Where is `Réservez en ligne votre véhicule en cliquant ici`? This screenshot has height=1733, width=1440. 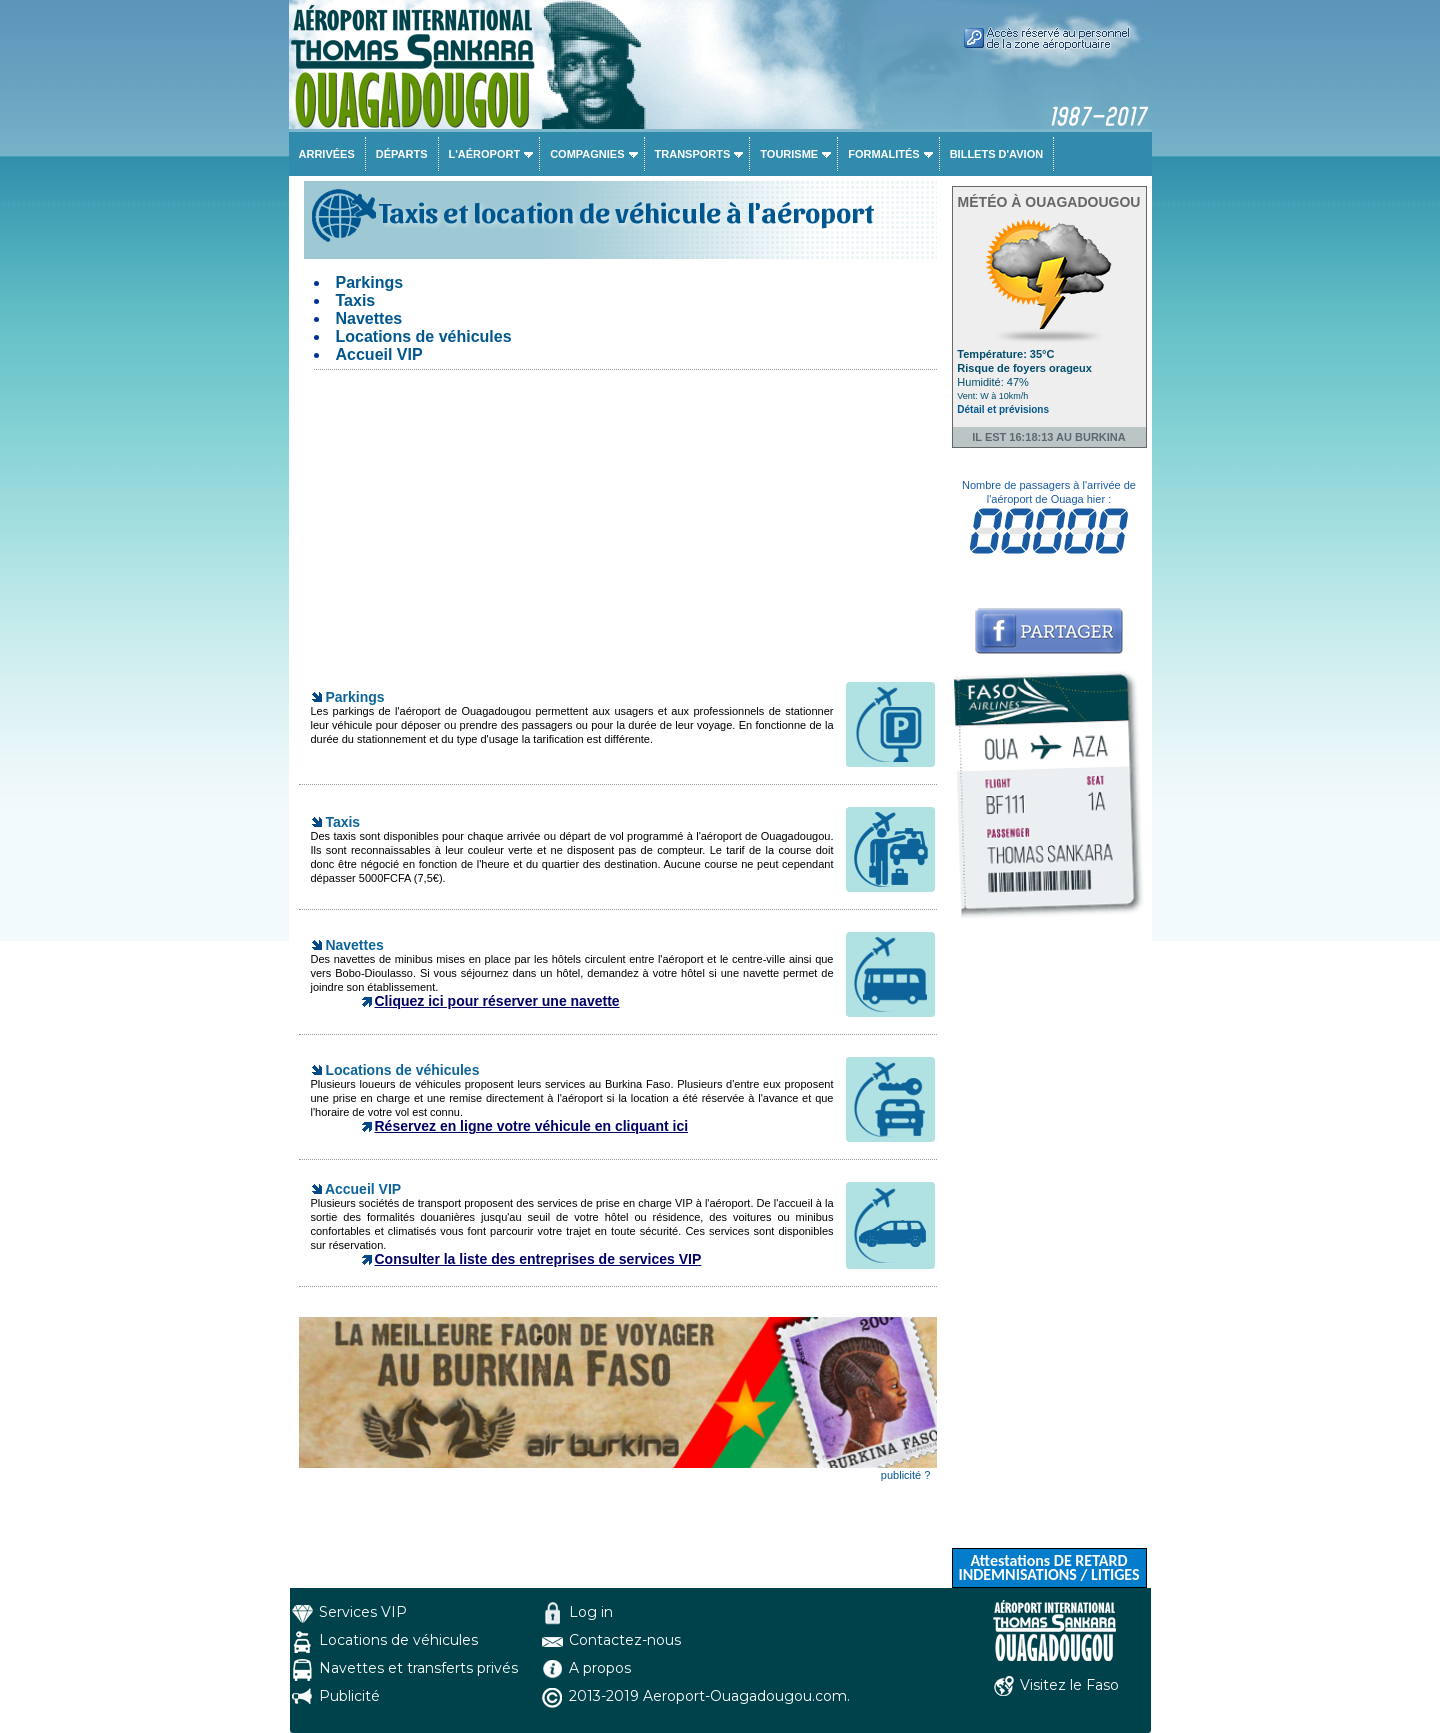
Réservez en ligne votre véhicule en cliquant ici is located at coordinates (532, 1126).